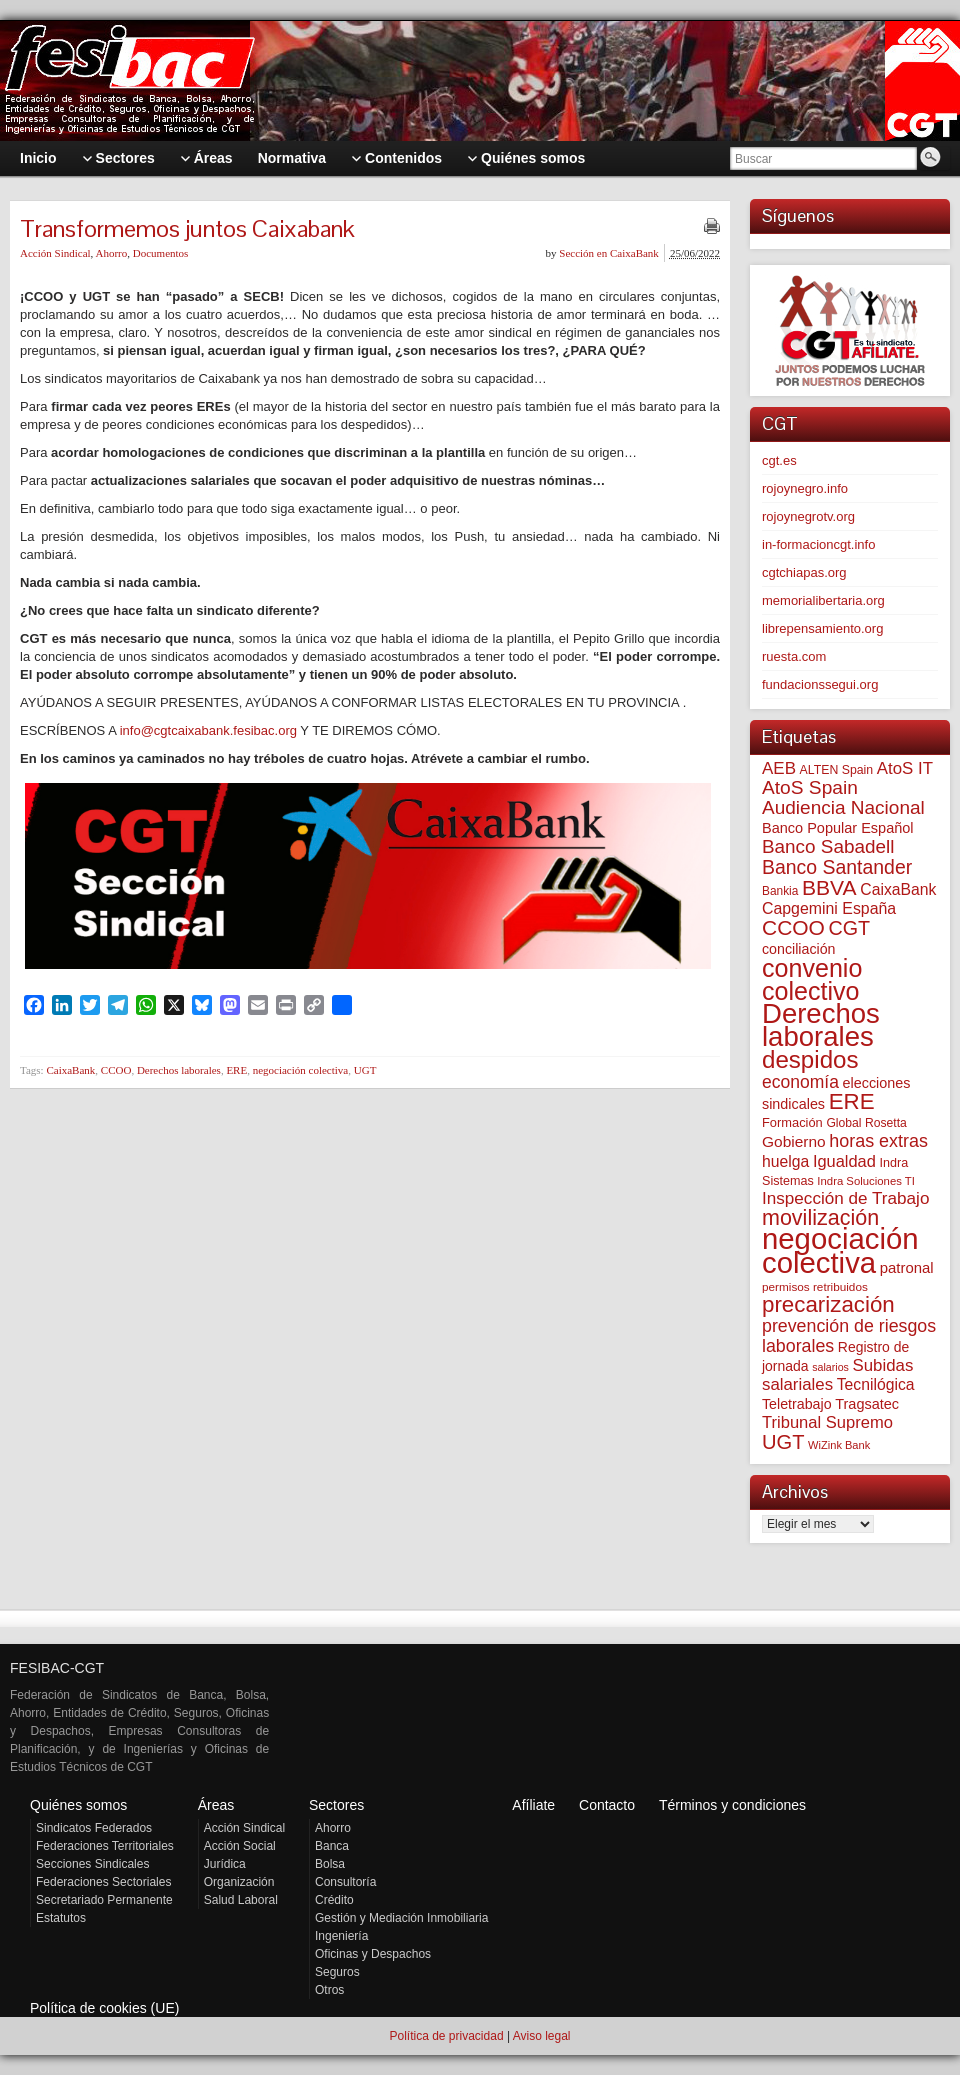  Describe the element at coordinates (301, 1070) in the screenshot. I see `negociación colectiva` at that location.